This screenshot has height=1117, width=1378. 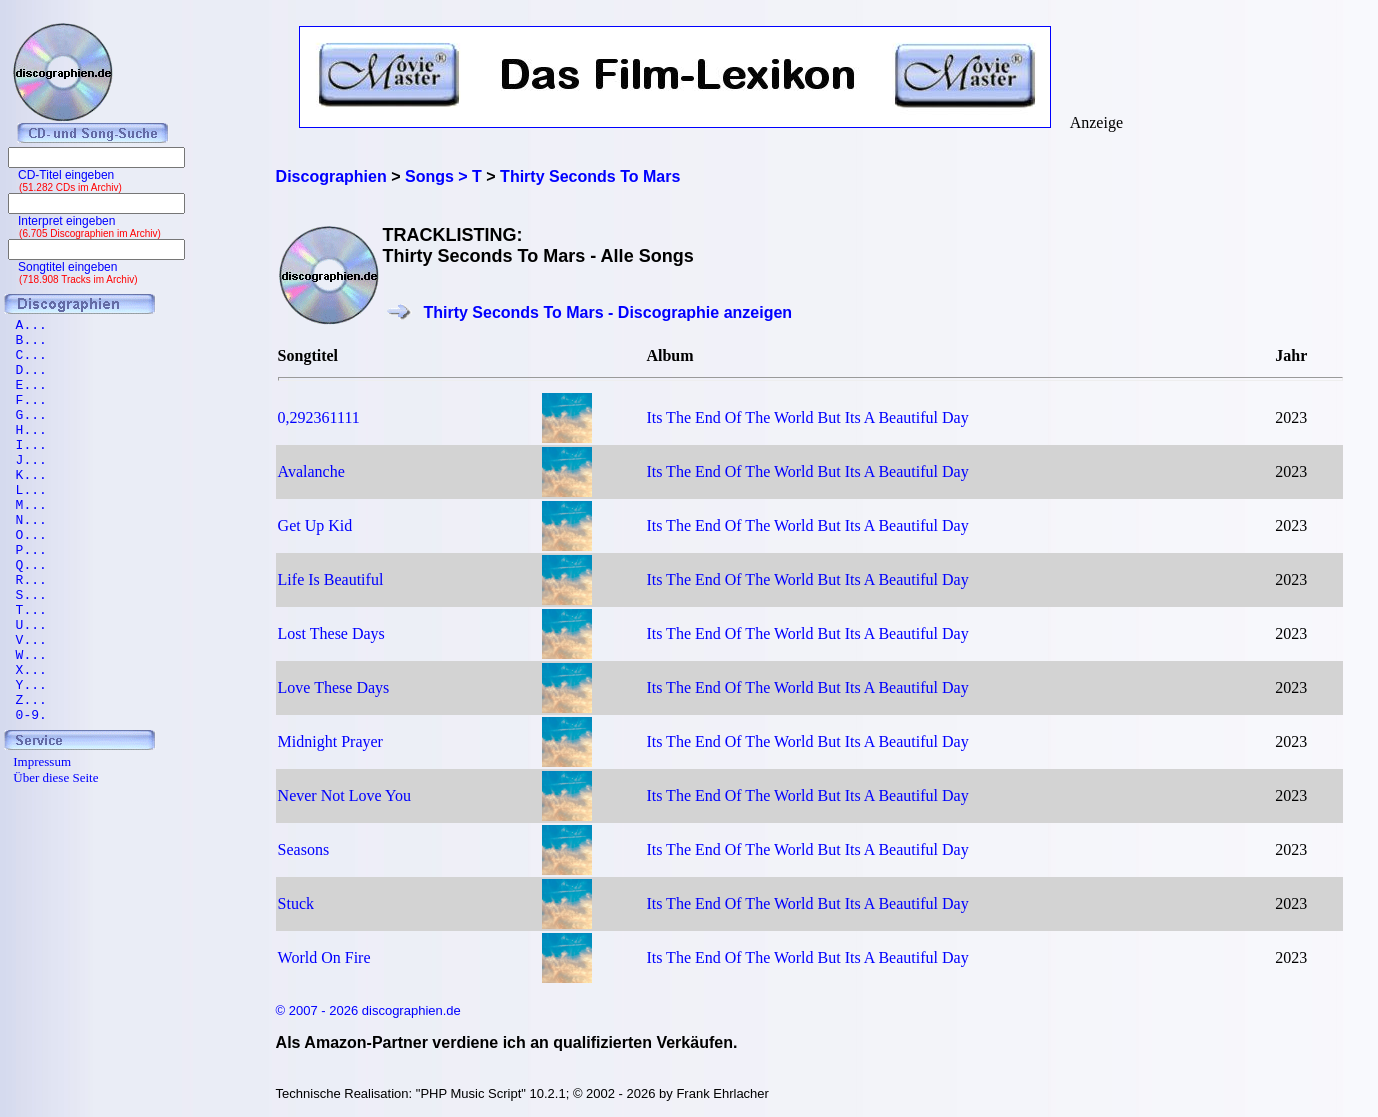 What do you see at coordinates (315, 525) in the screenshot?
I see `Get Up Kid` at bounding box center [315, 525].